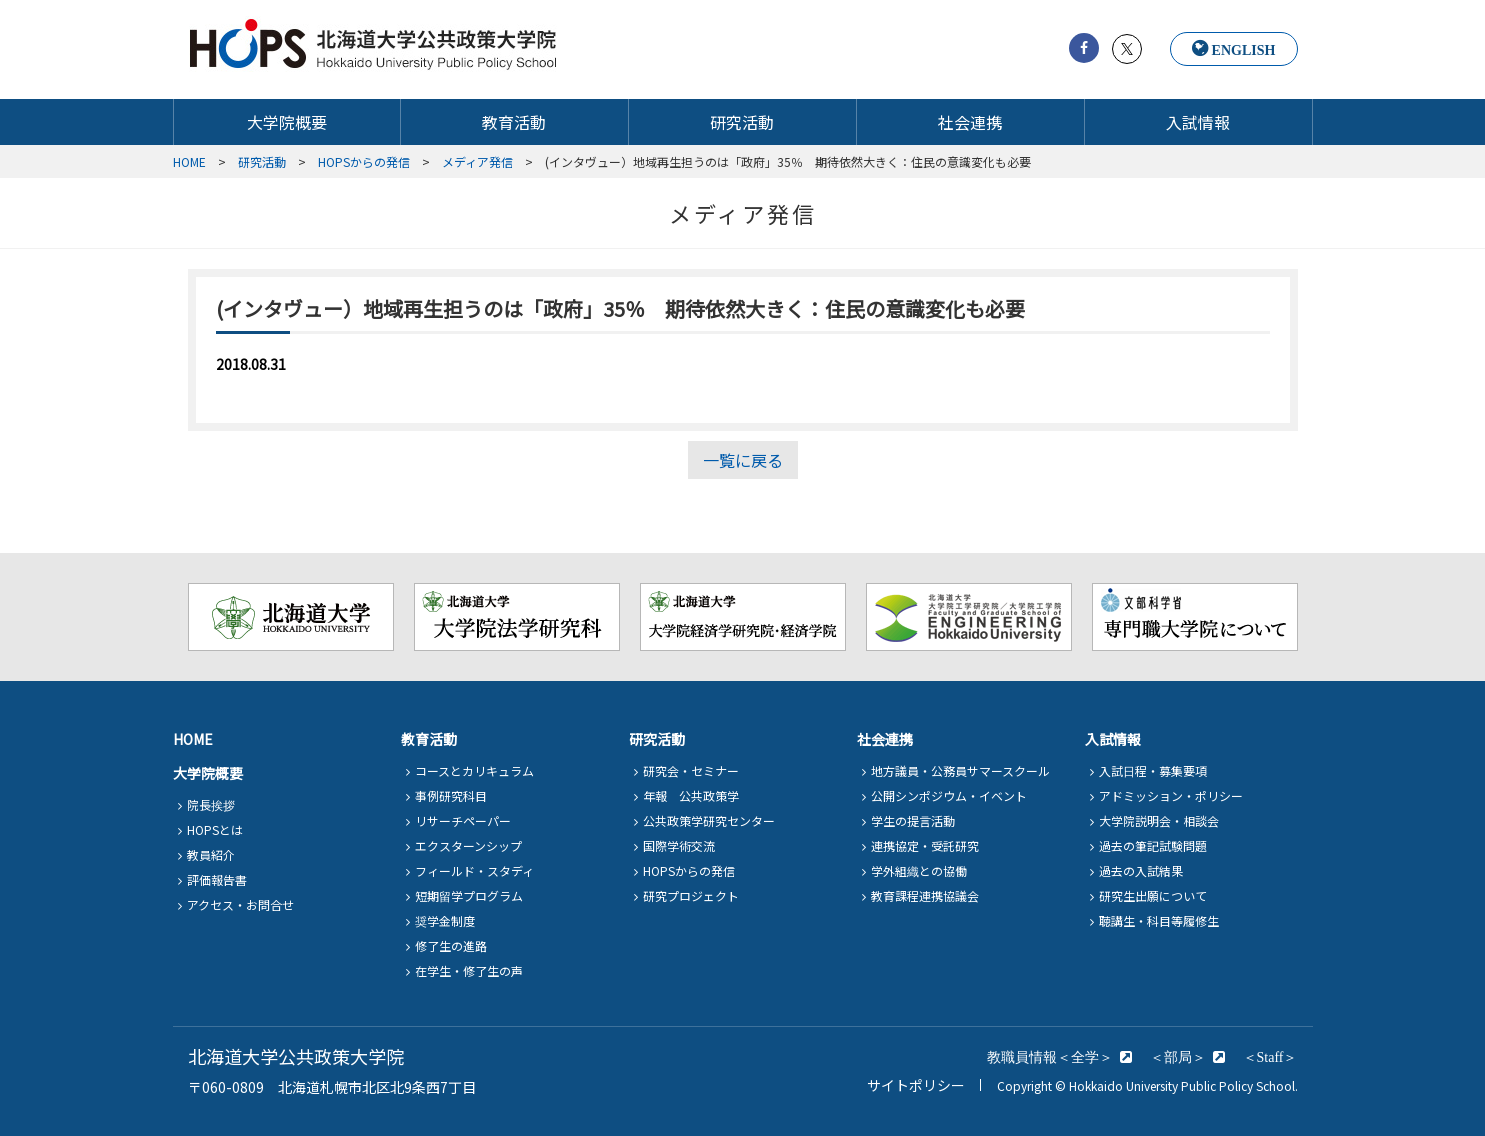  Describe the element at coordinates (1270, 1057) in the screenshot. I see `＜Staff＞` at that location.